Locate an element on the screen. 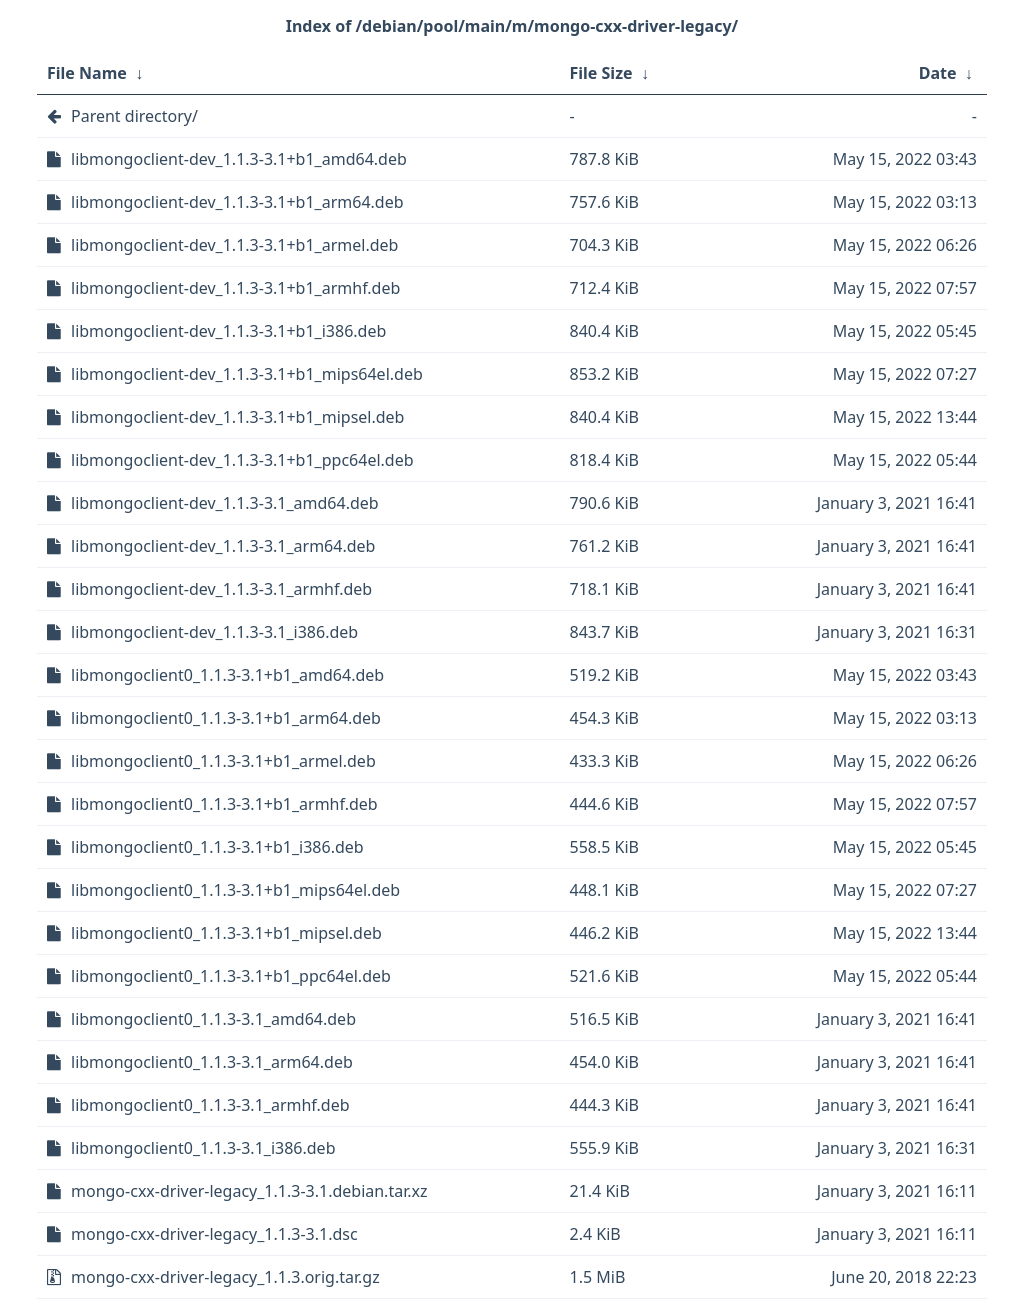 The image size is (1024, 1314). libmongoclient-dev_1.1.3-3.1+b1_armhf.deb is located at coordinates (235, 288).